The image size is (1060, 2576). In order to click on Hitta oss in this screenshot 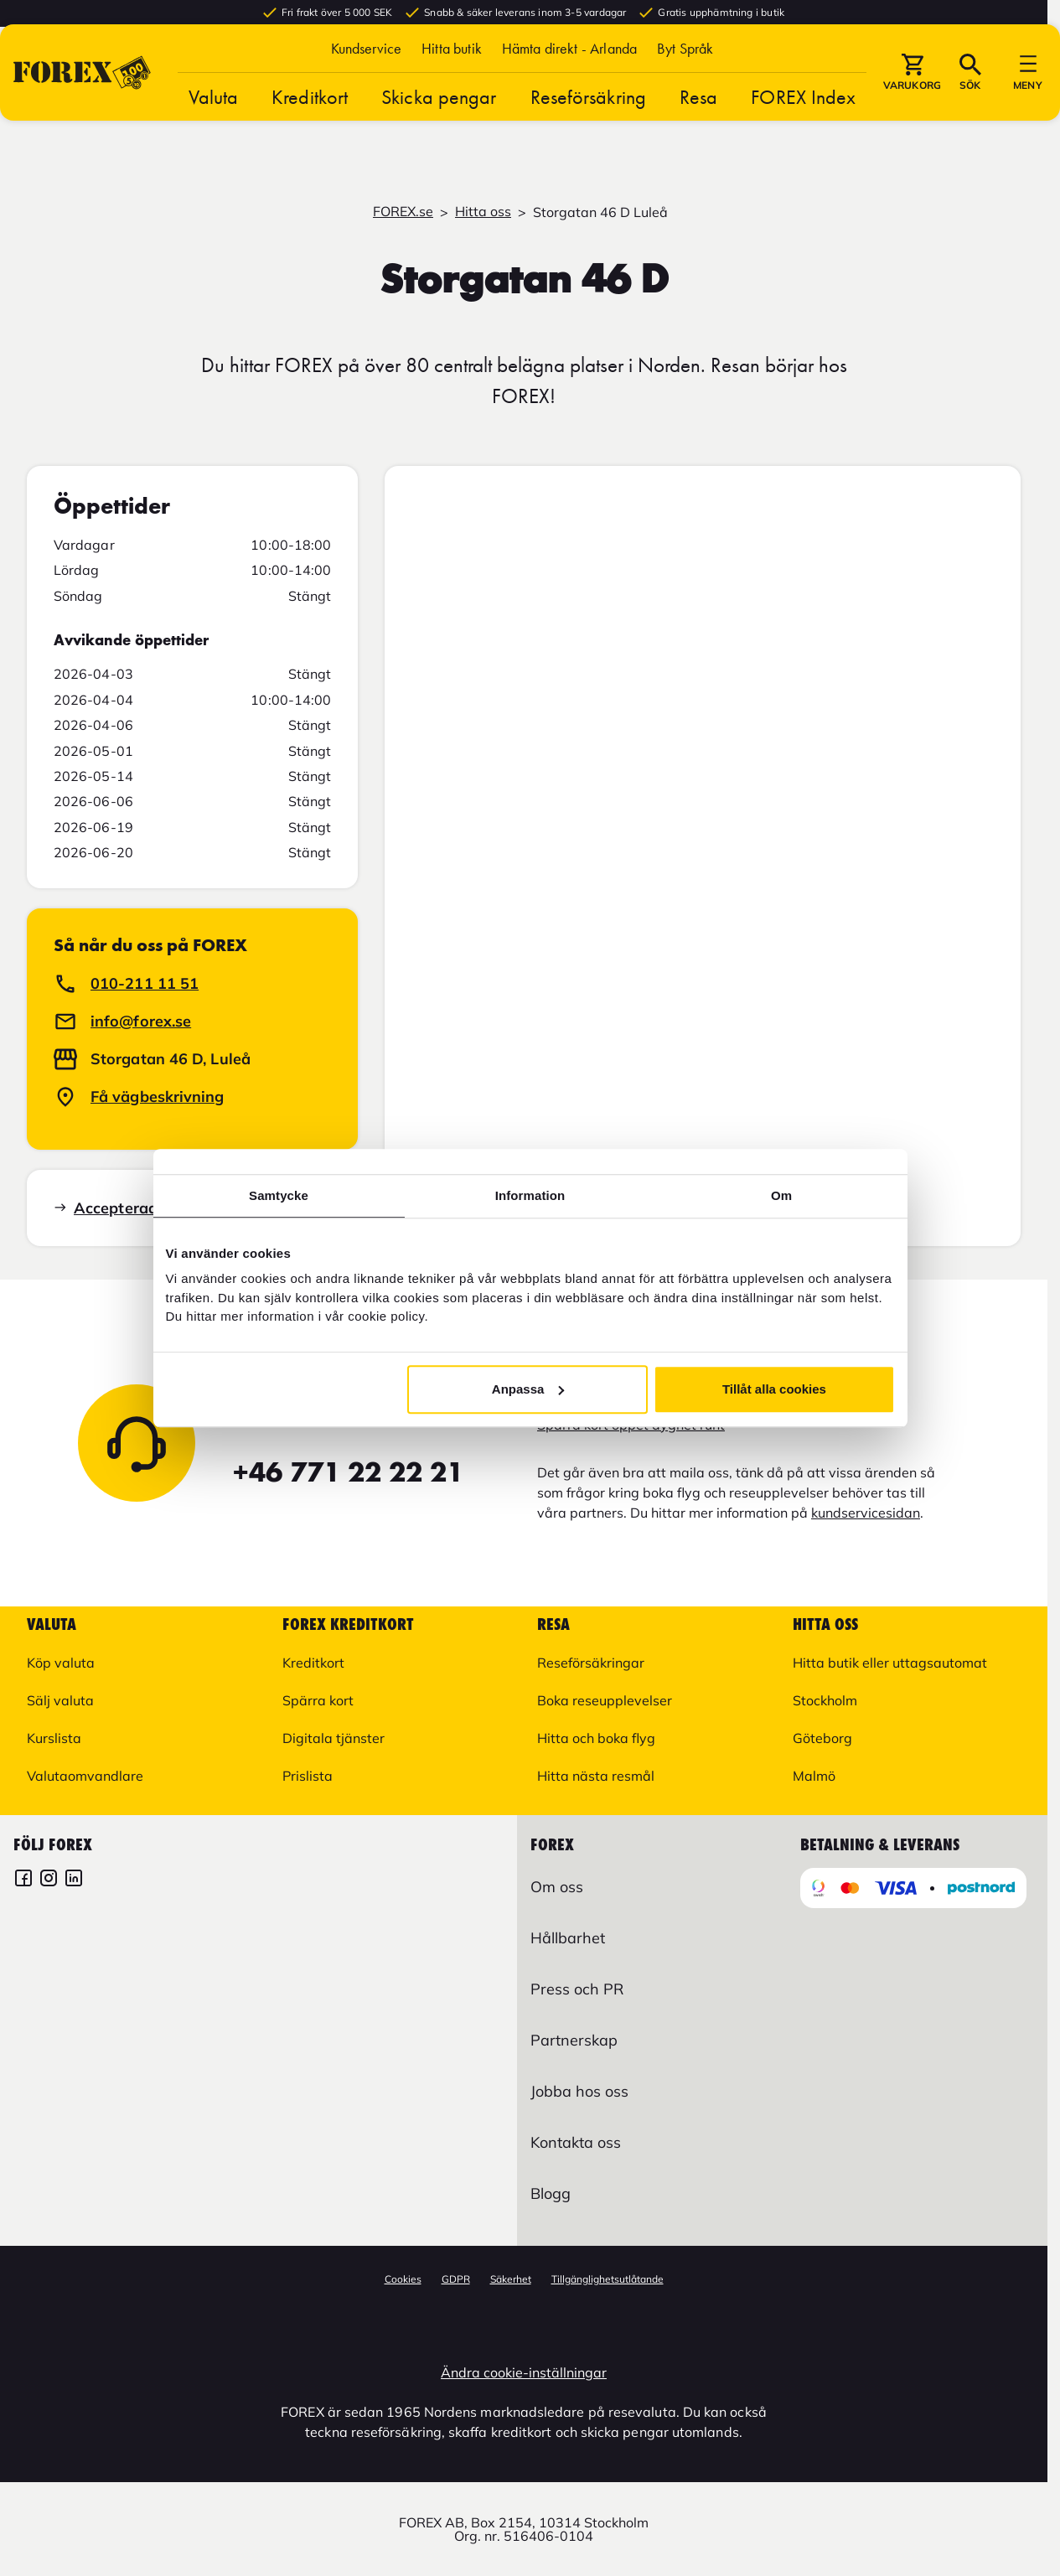, I will do `click(483, 211)`.